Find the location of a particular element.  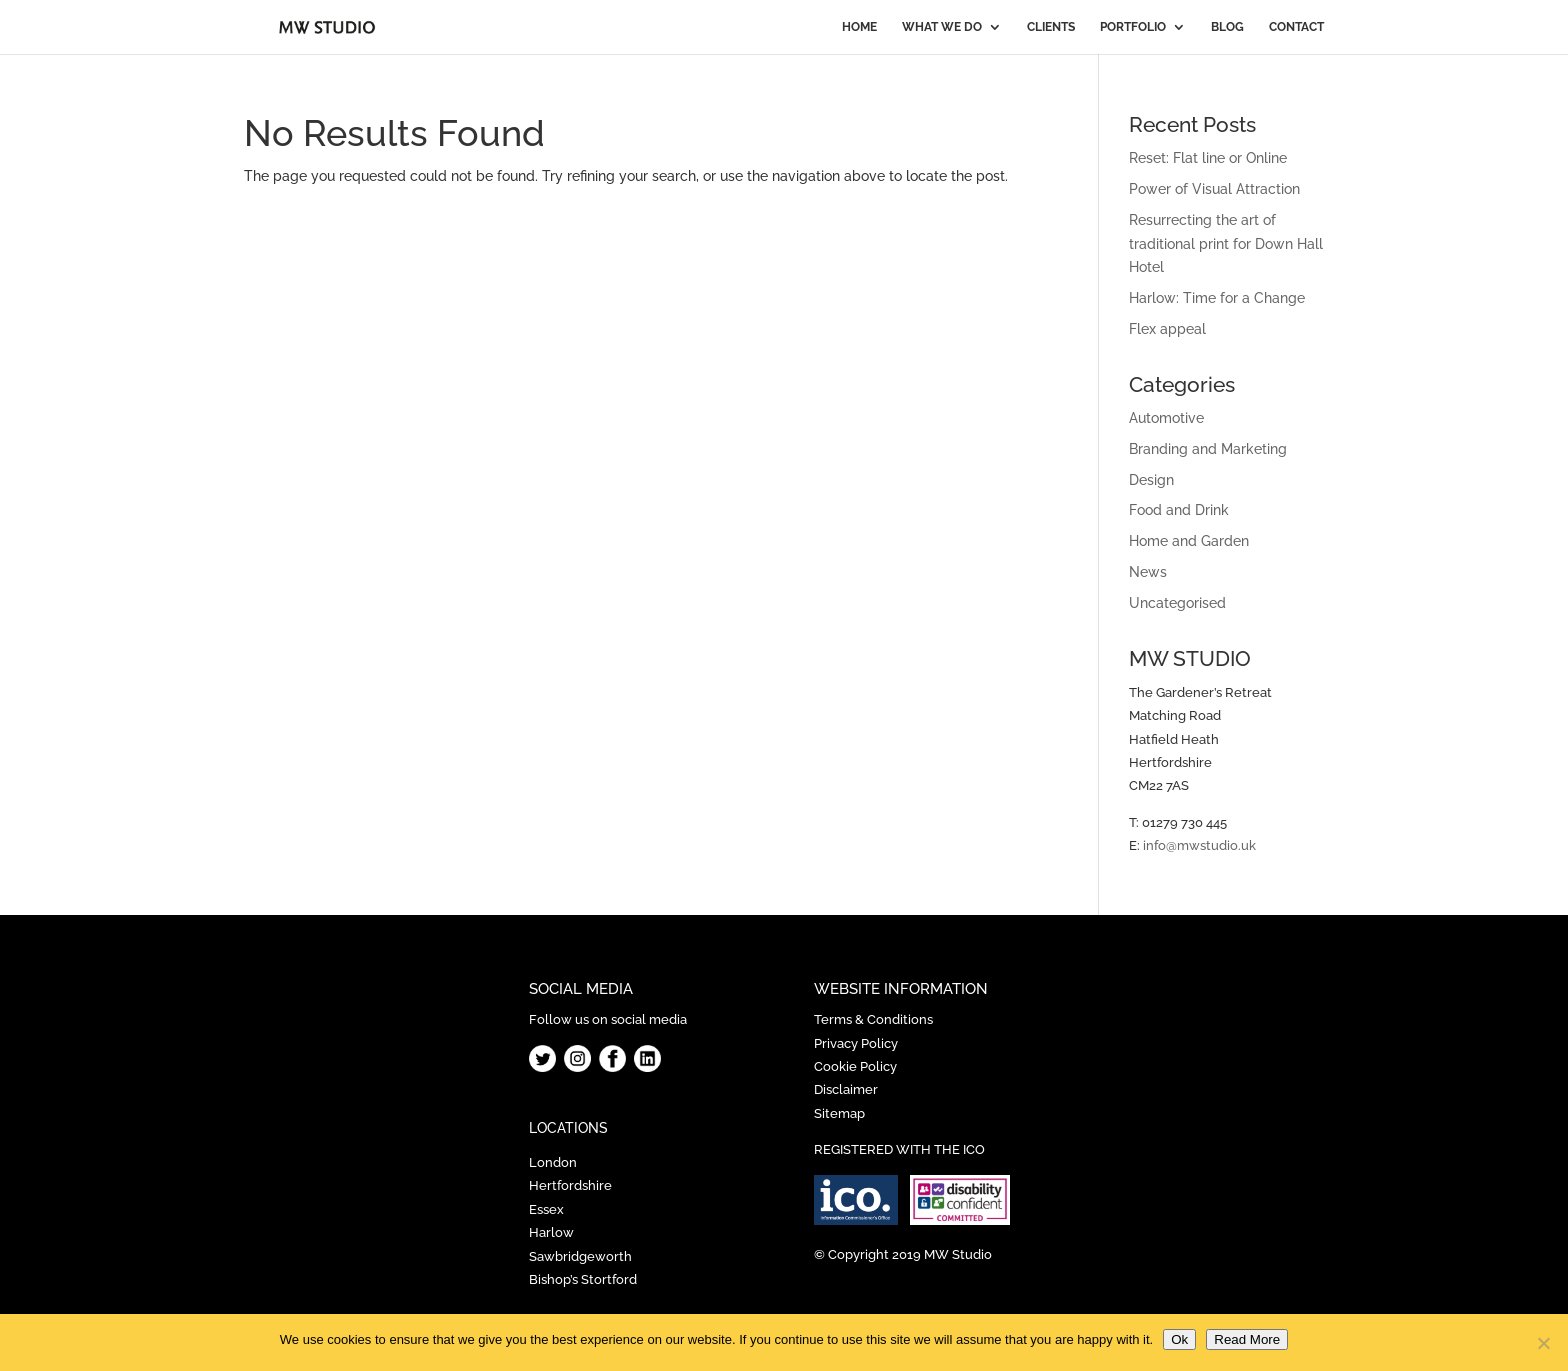

Terms & Conditions is located at coordinates (873, 1019).